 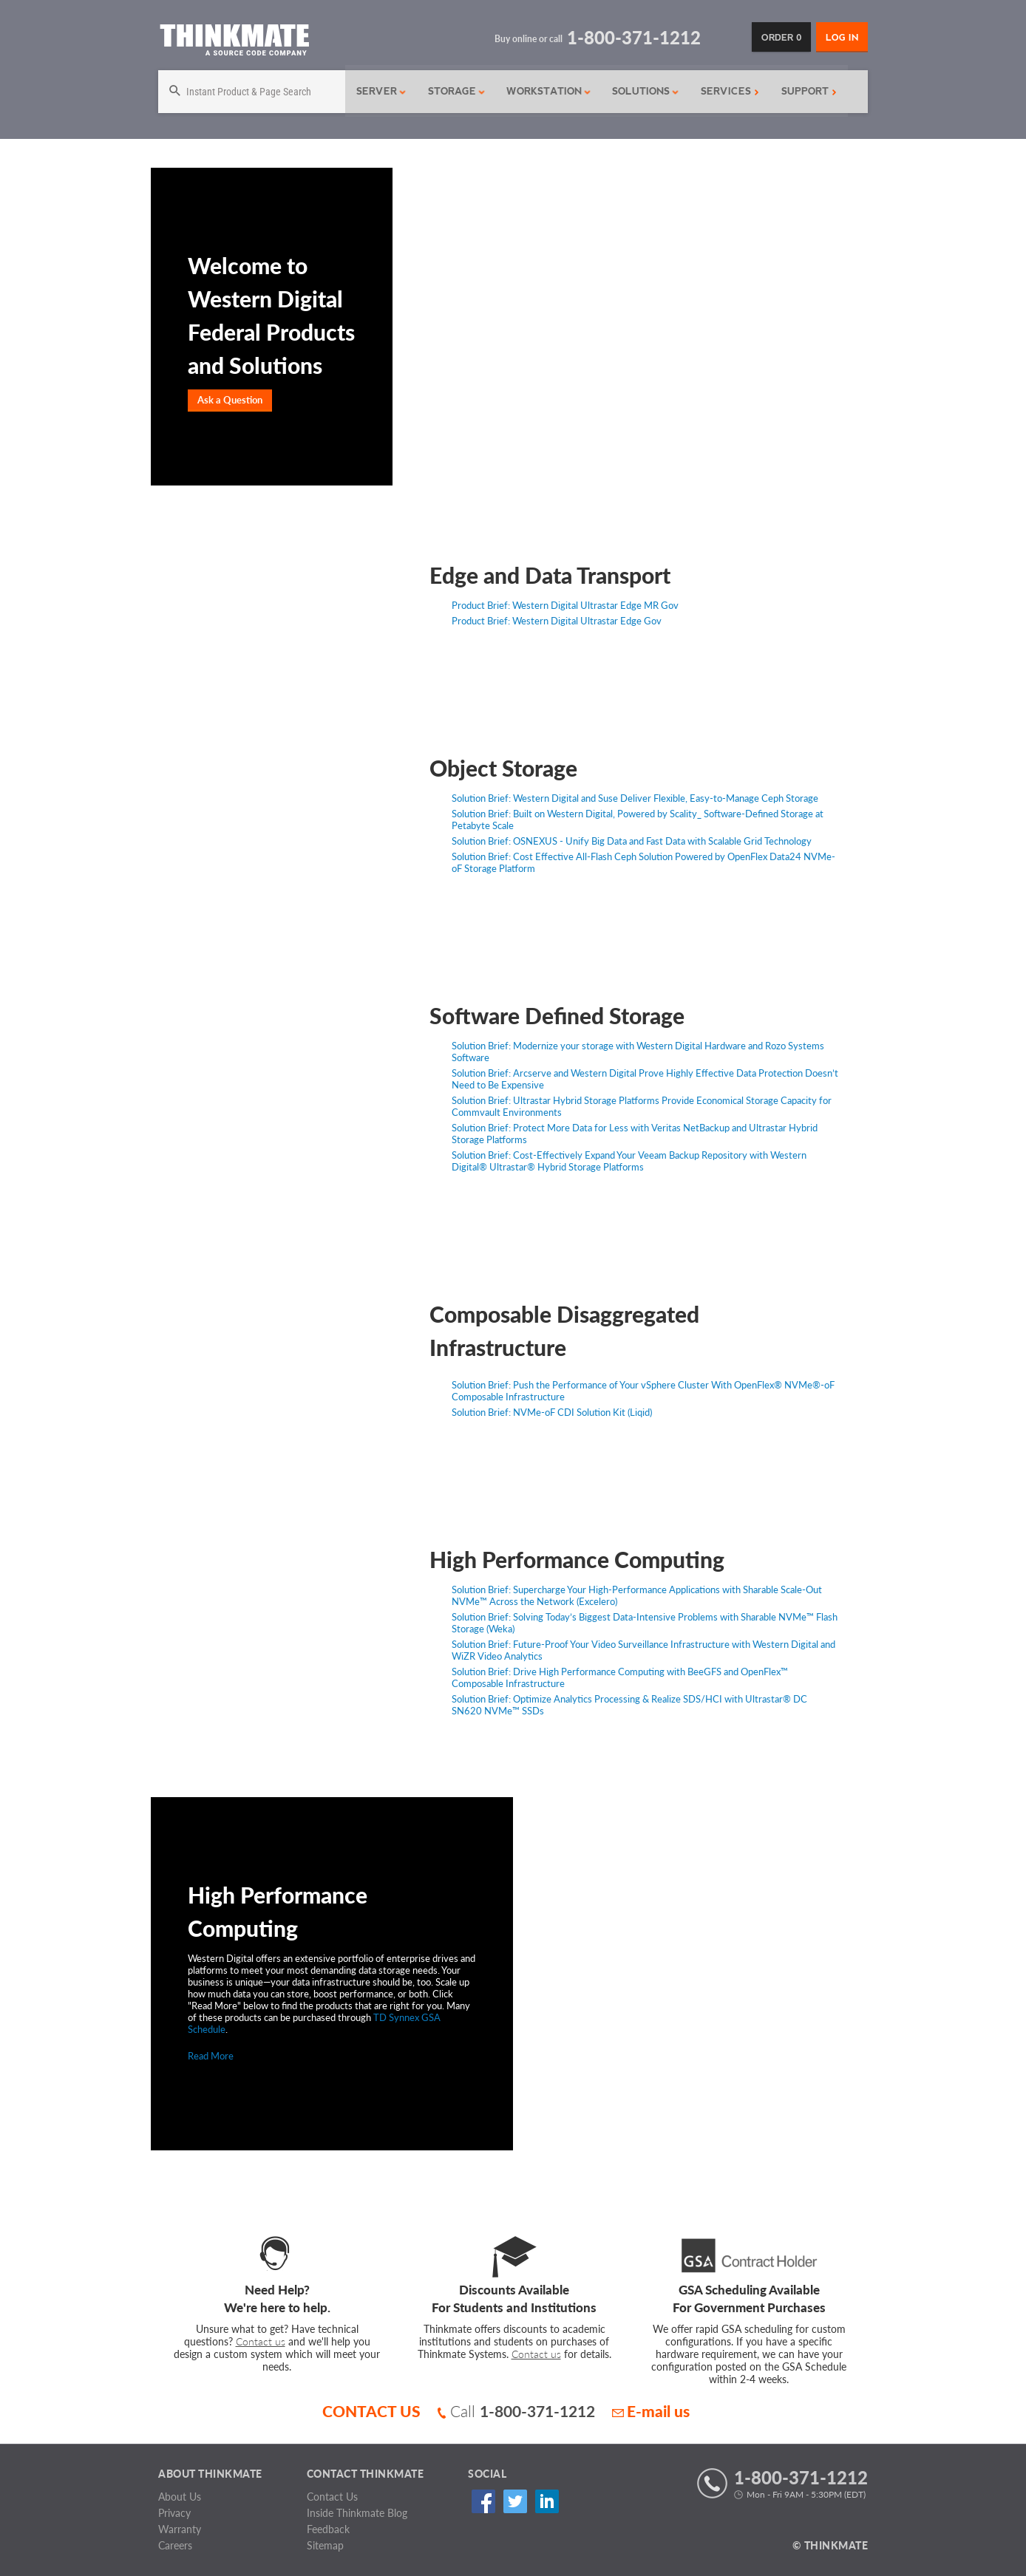 What do you see at coordinates (565, 605) in the screenshot?
I see `Product Brief: Western Digital Ultrastar Edge MR Gov` at bounding box center [565, 605].